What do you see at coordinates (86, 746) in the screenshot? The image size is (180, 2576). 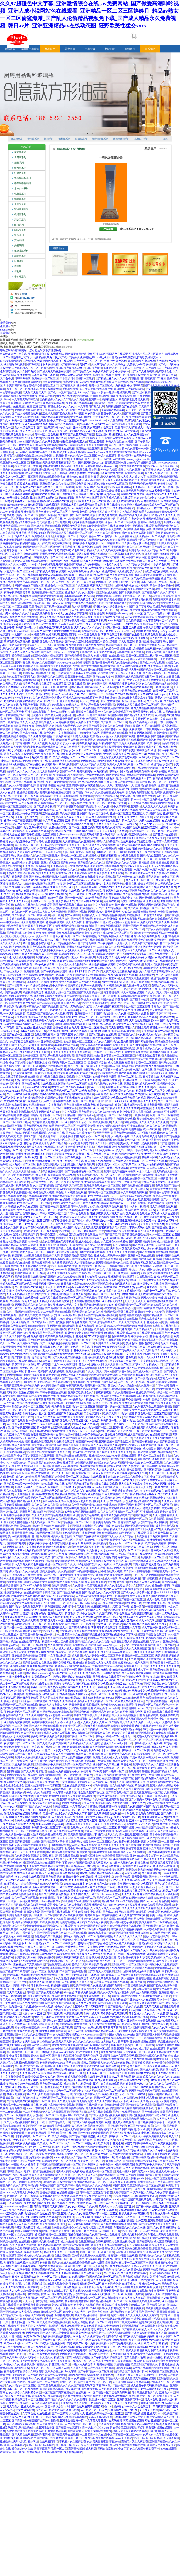 I see `亚洲综合五月` at bounding box center [86, 746].